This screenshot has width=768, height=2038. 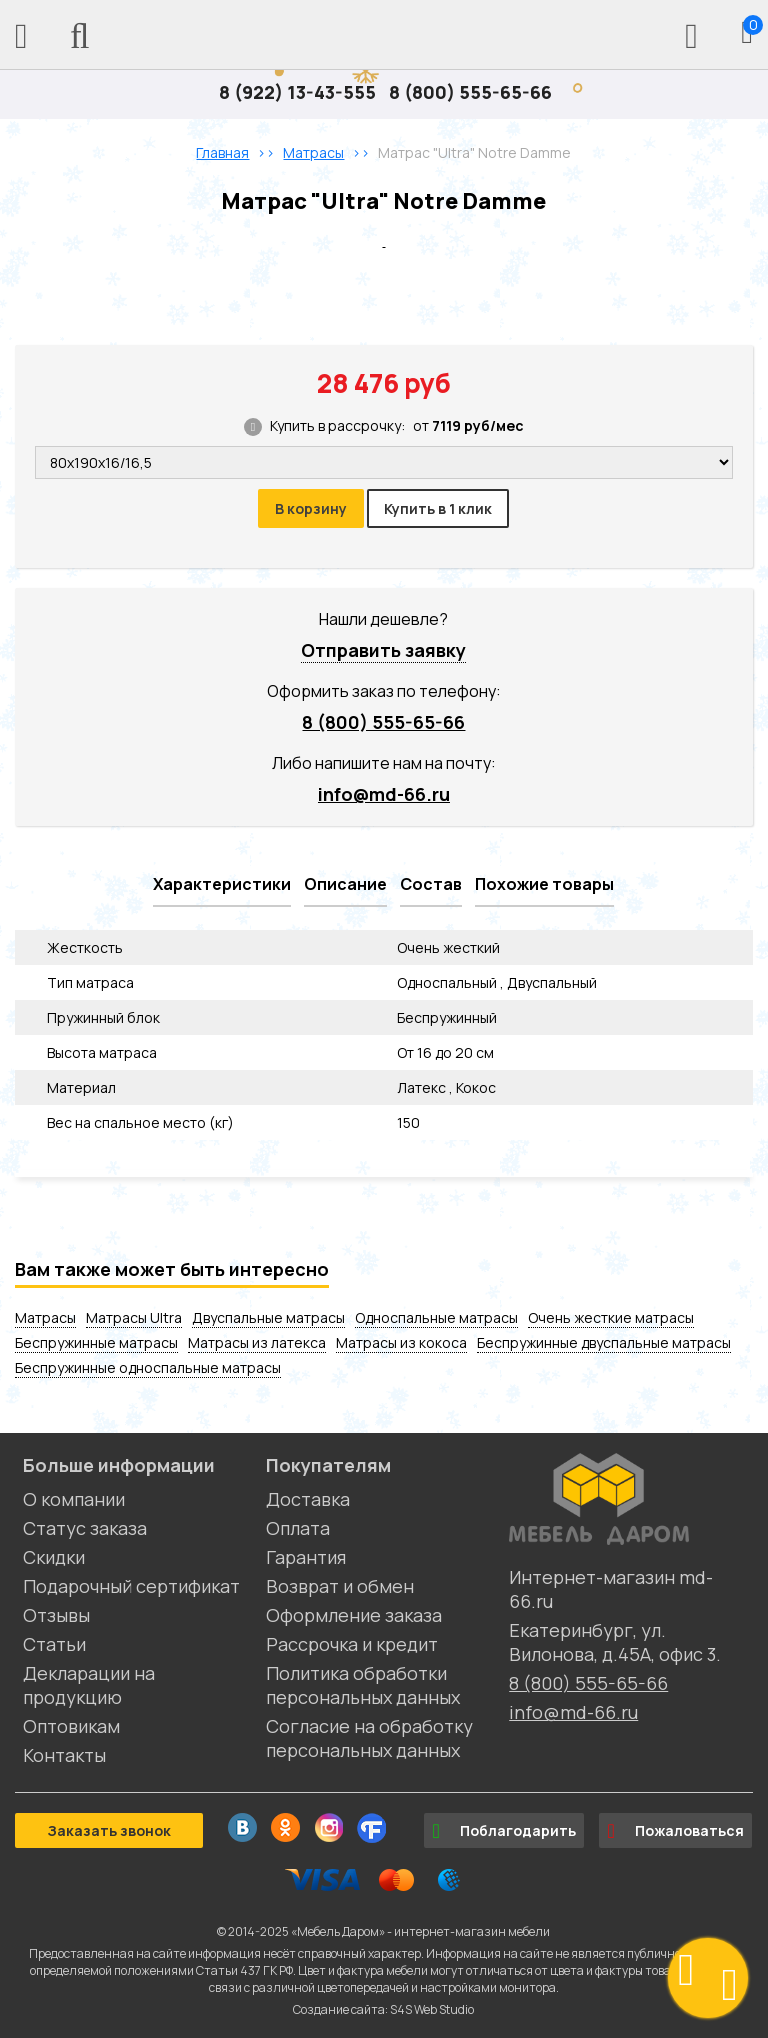 I want to click on Оптовикам, so click(x=71, y=1726).